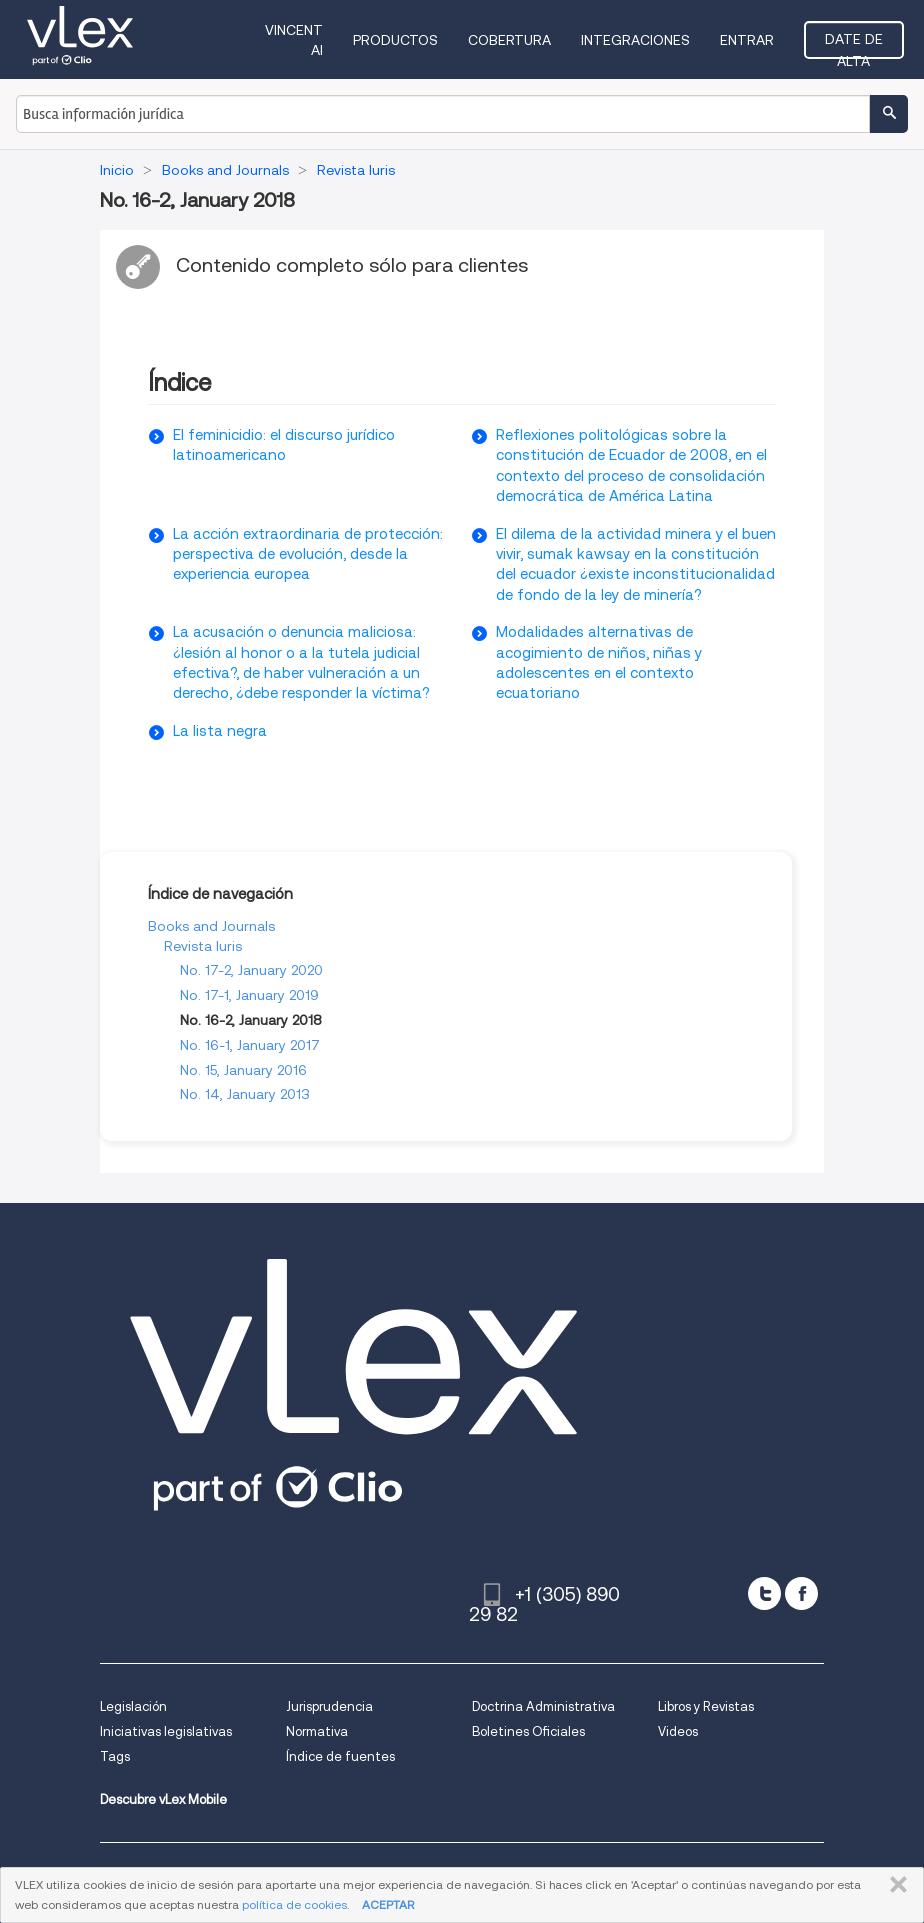 The height and width of the screenshot is (1923, 924). Describe the element at coordinates (894, 1885) in the screenshot. I see `CERRAR` at that location.